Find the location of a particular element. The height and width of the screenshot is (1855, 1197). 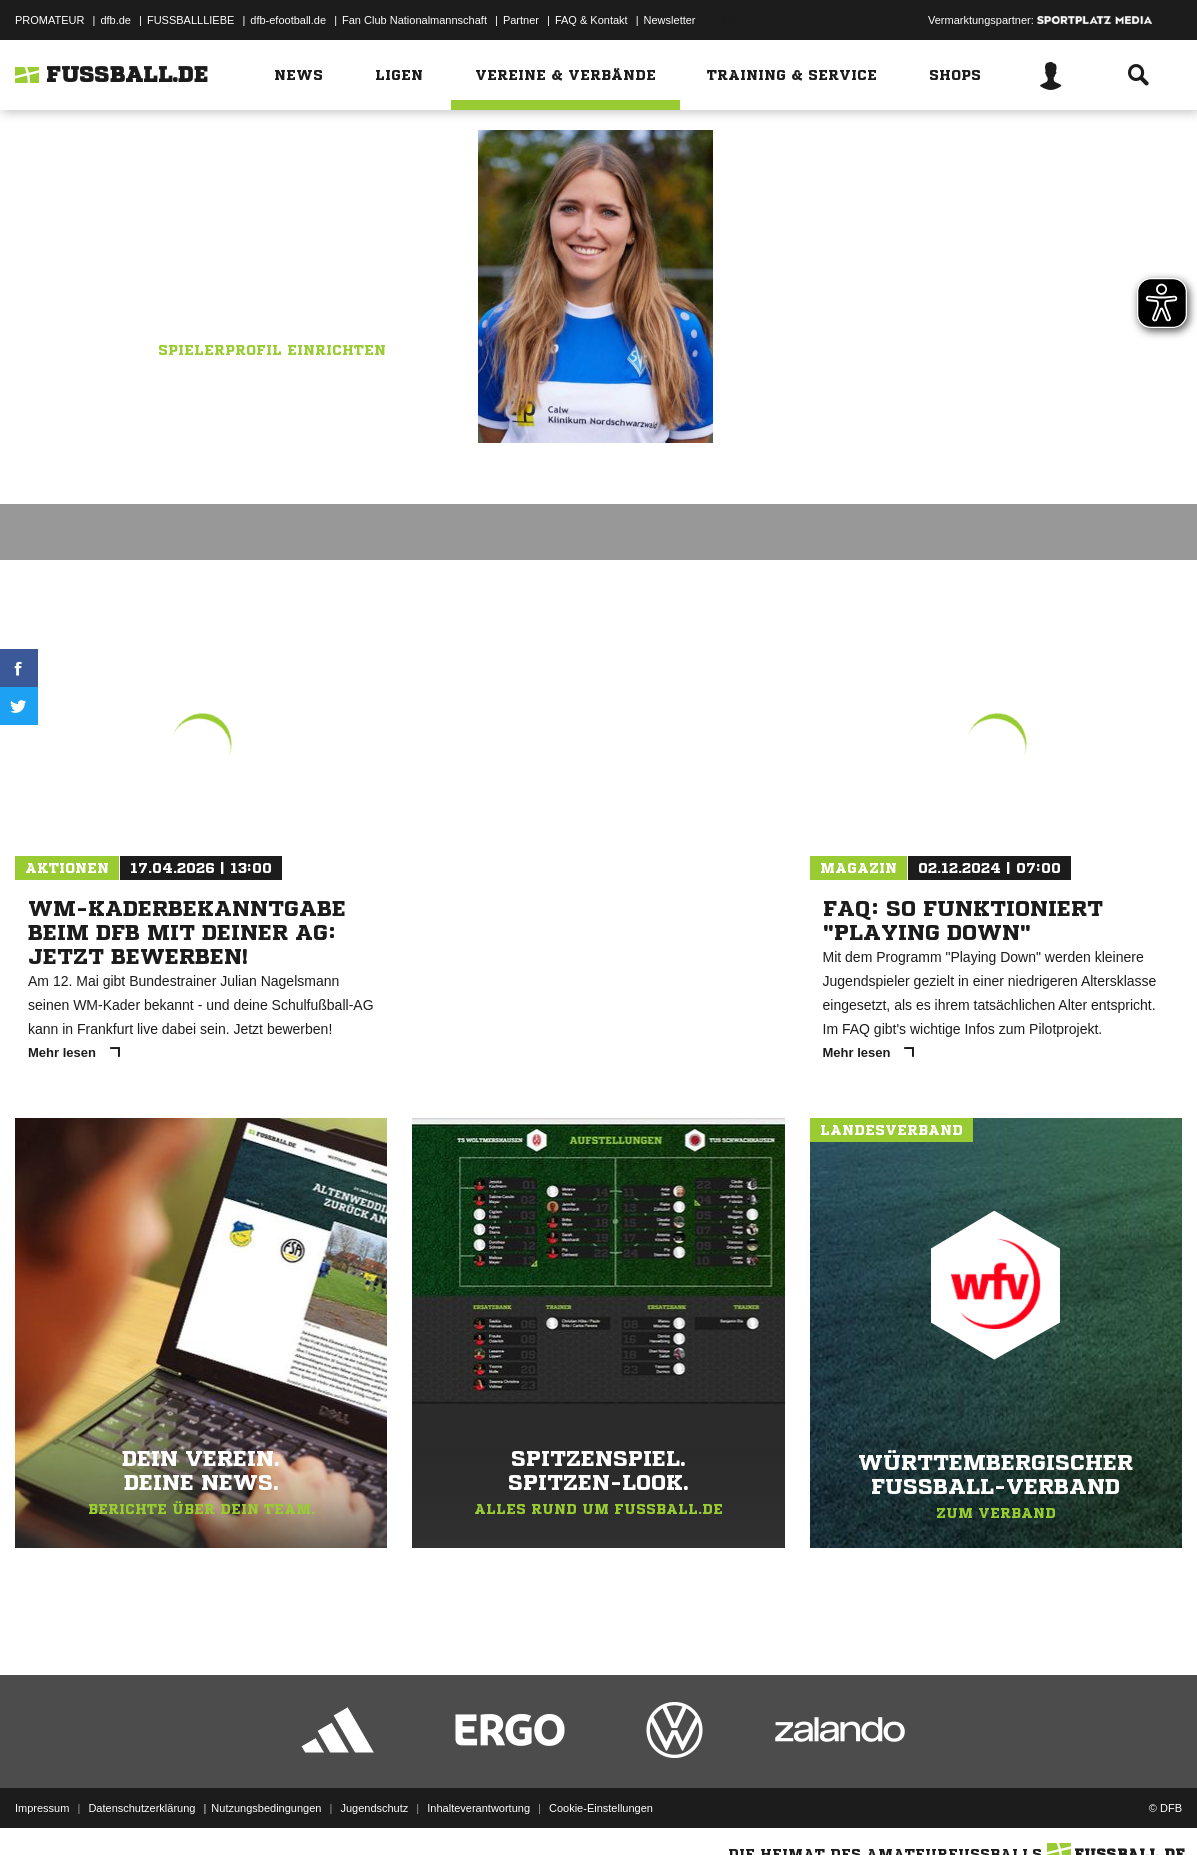

FAQ & Kontakt is located at coordinates (591, 20).